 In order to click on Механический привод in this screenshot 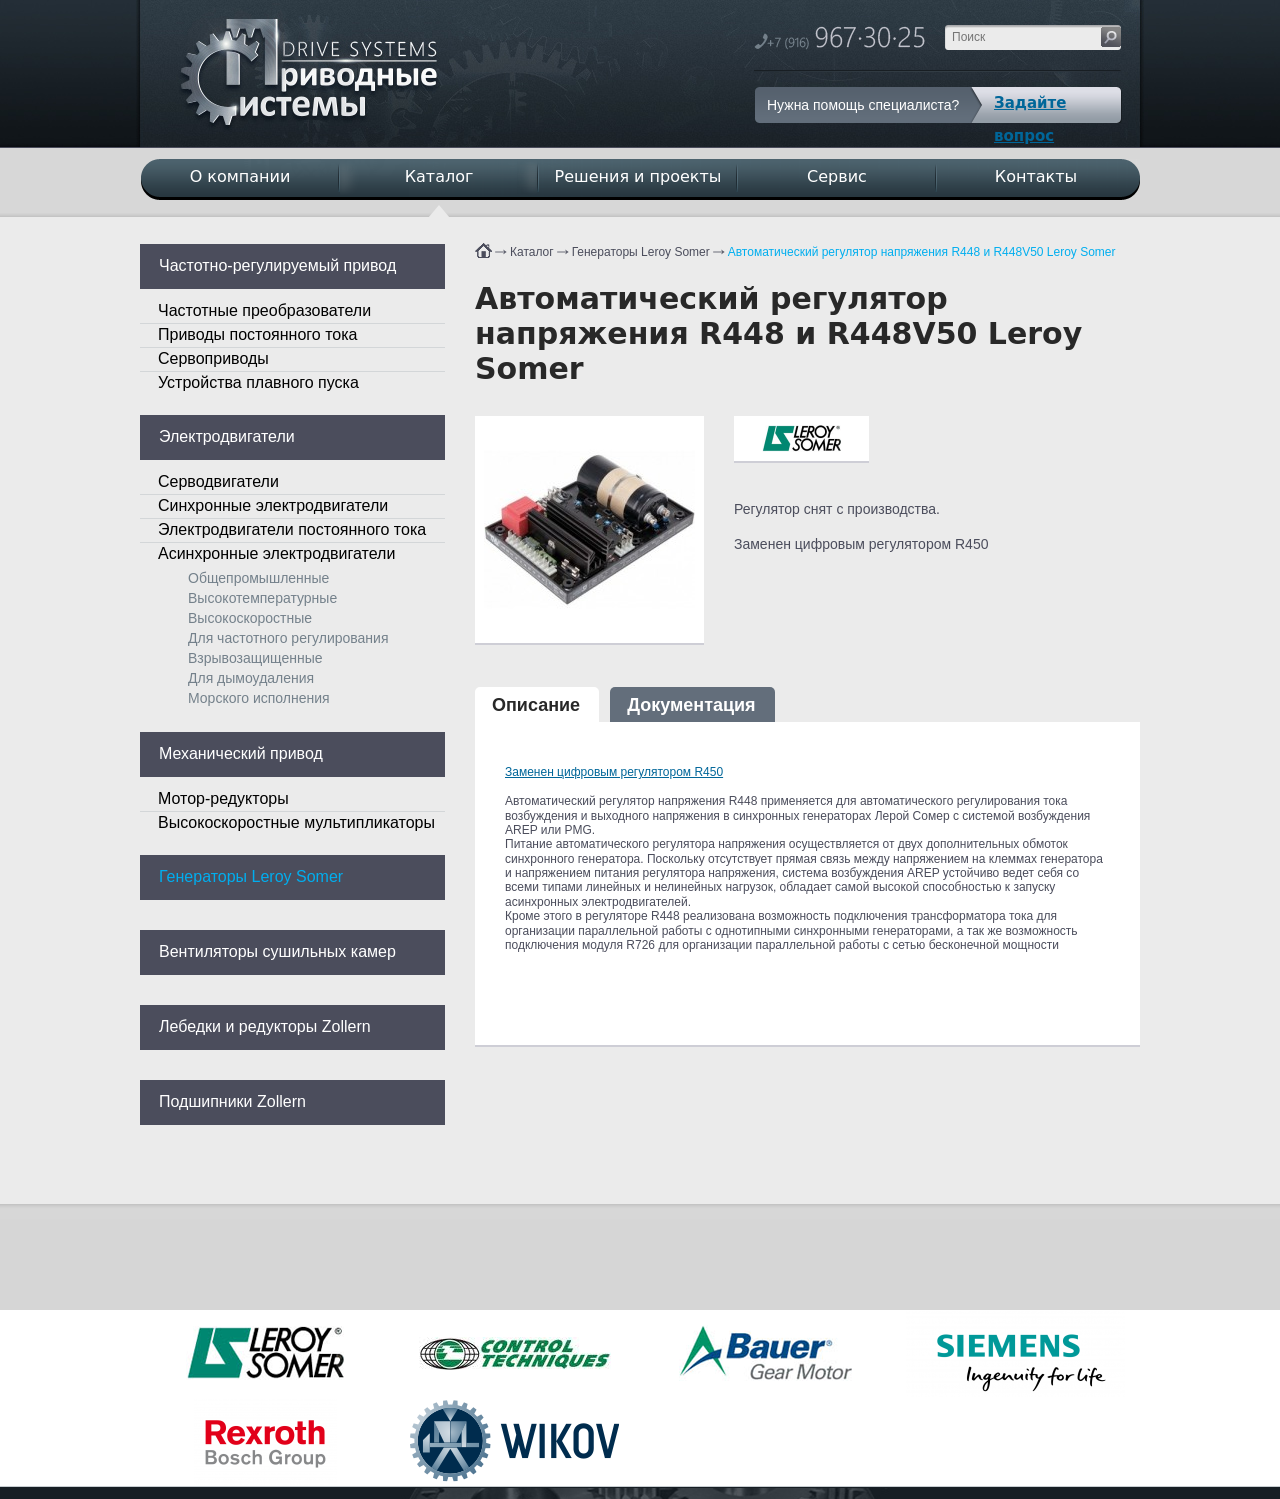, I will do `click(241, 753)`.